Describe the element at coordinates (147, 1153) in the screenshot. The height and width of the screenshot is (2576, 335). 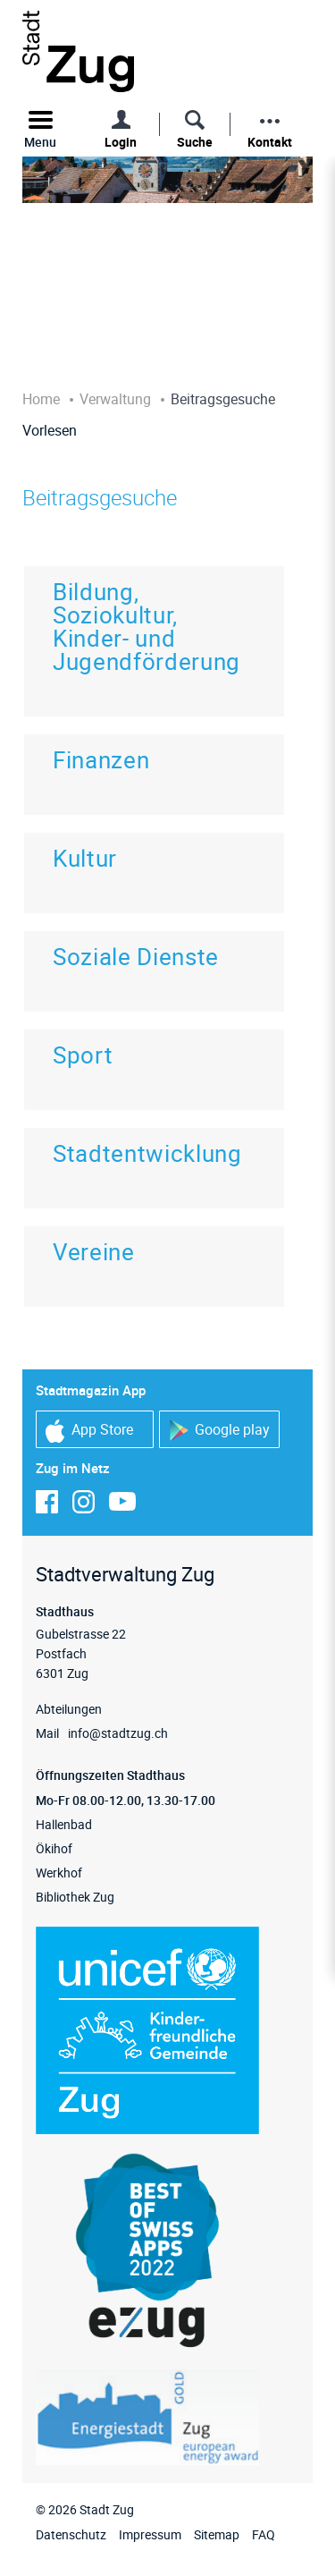
I see `Stadtentwicklung` at that location.